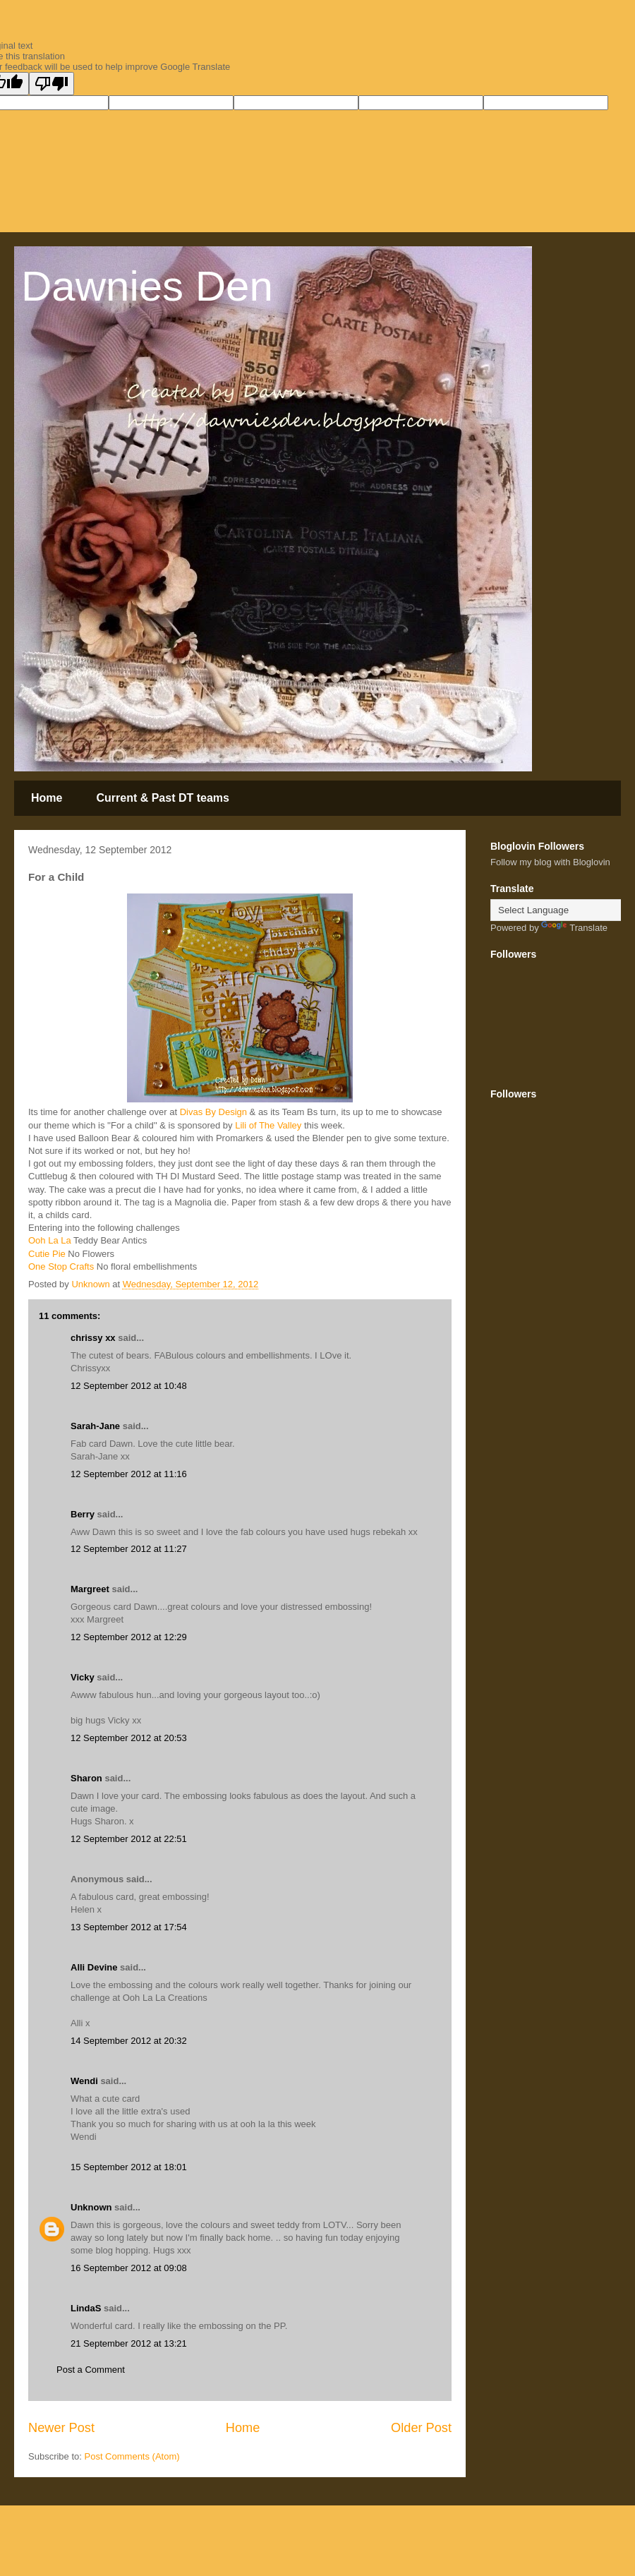 The height and width of the screenshot is (2576, 635). Describe the element at coordinates (129, 2268) in the screenshot. I see `16 September 2012 at 09:08` at that location.